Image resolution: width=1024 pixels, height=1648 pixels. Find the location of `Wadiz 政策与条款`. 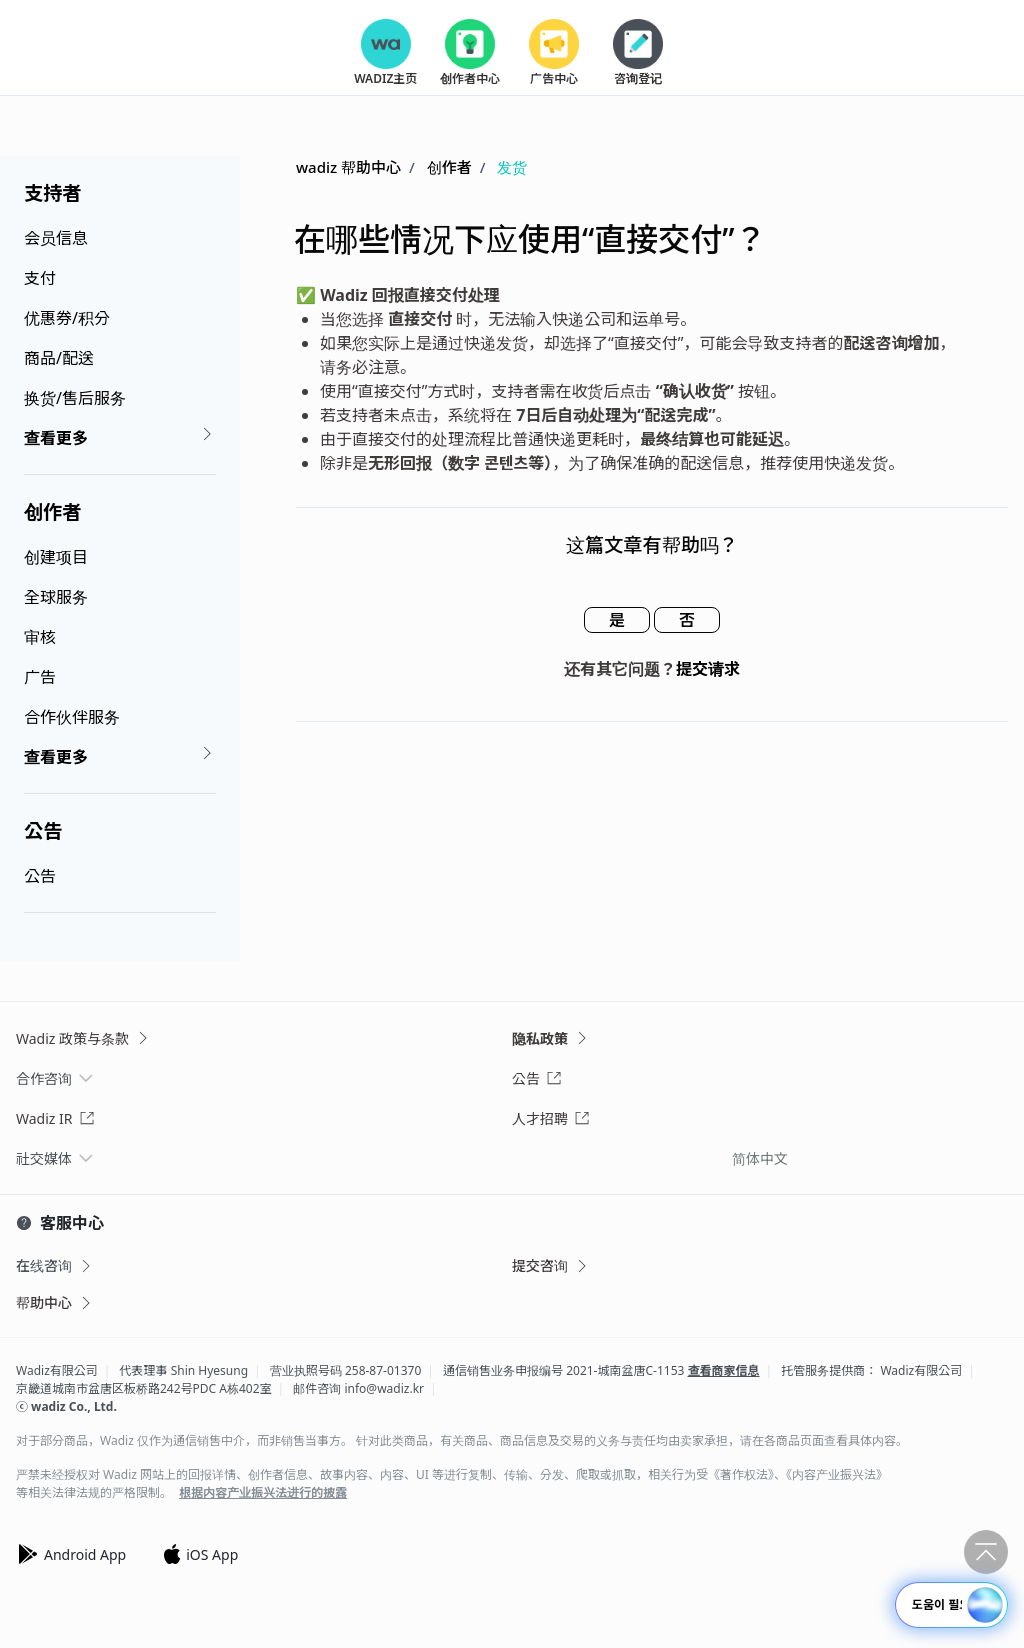

Wadiz 政策与条款 is located at coordinates (83, 1038).